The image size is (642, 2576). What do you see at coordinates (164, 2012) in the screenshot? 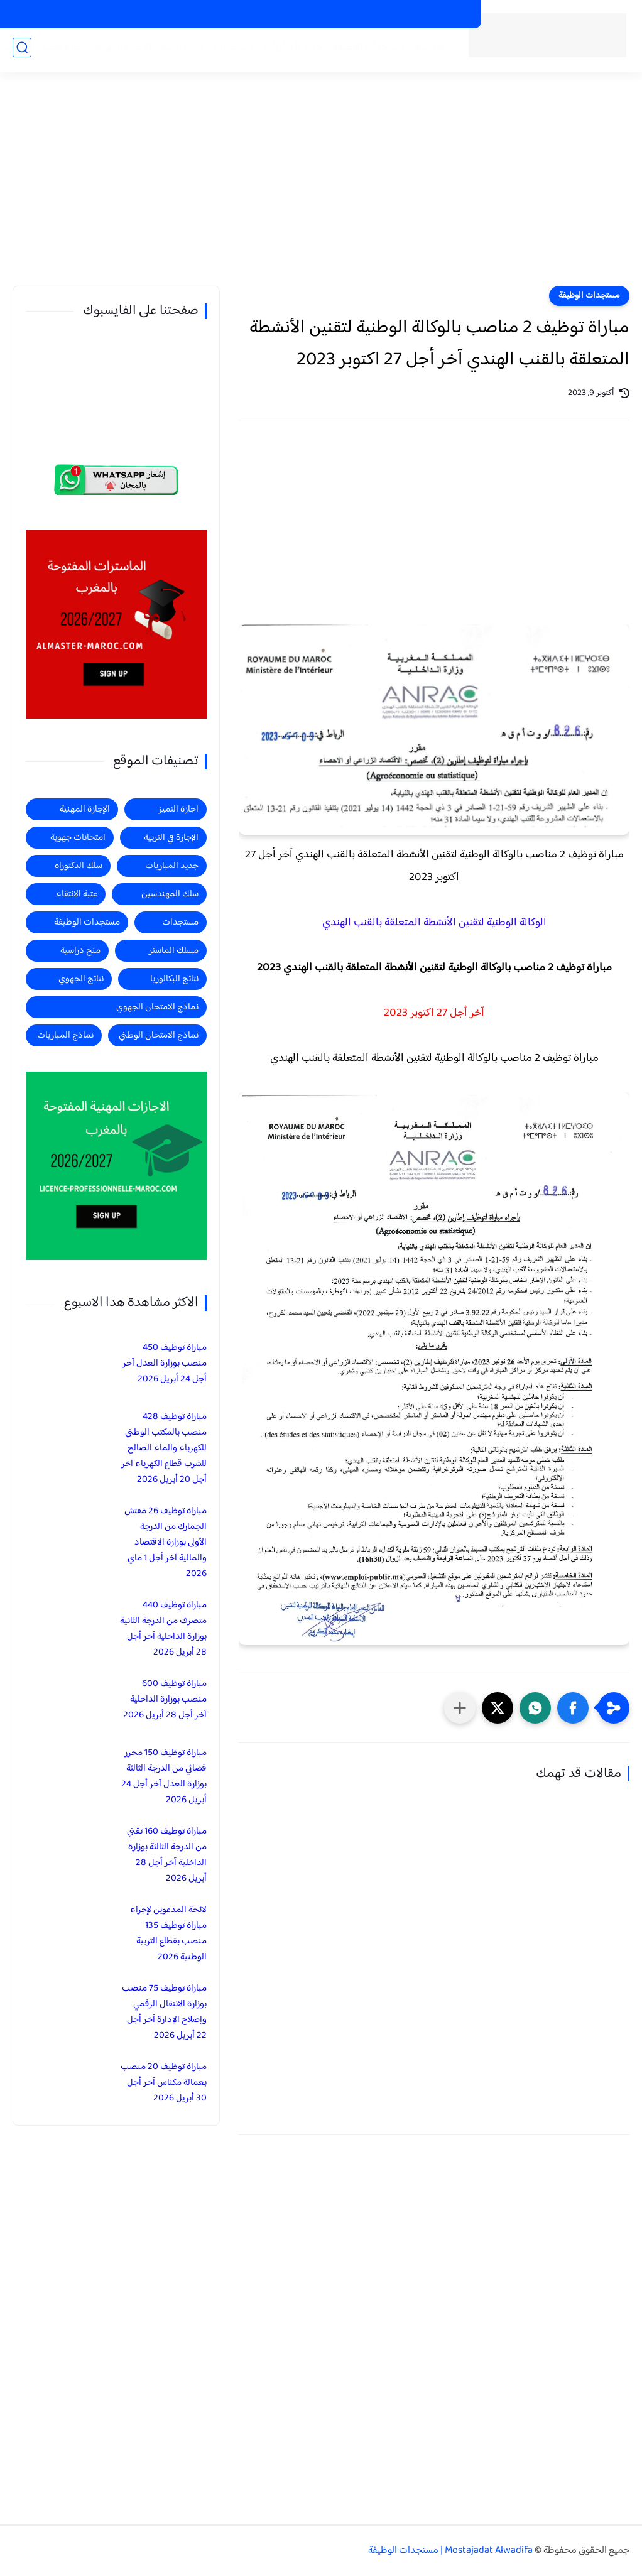
I see `مباراة توظيف 75 منصب بوزارة الانتقال الرقمي وإصلاح الإدارة آخر أجل 22 أبريل 2026` at bounding box center [164, 2012].